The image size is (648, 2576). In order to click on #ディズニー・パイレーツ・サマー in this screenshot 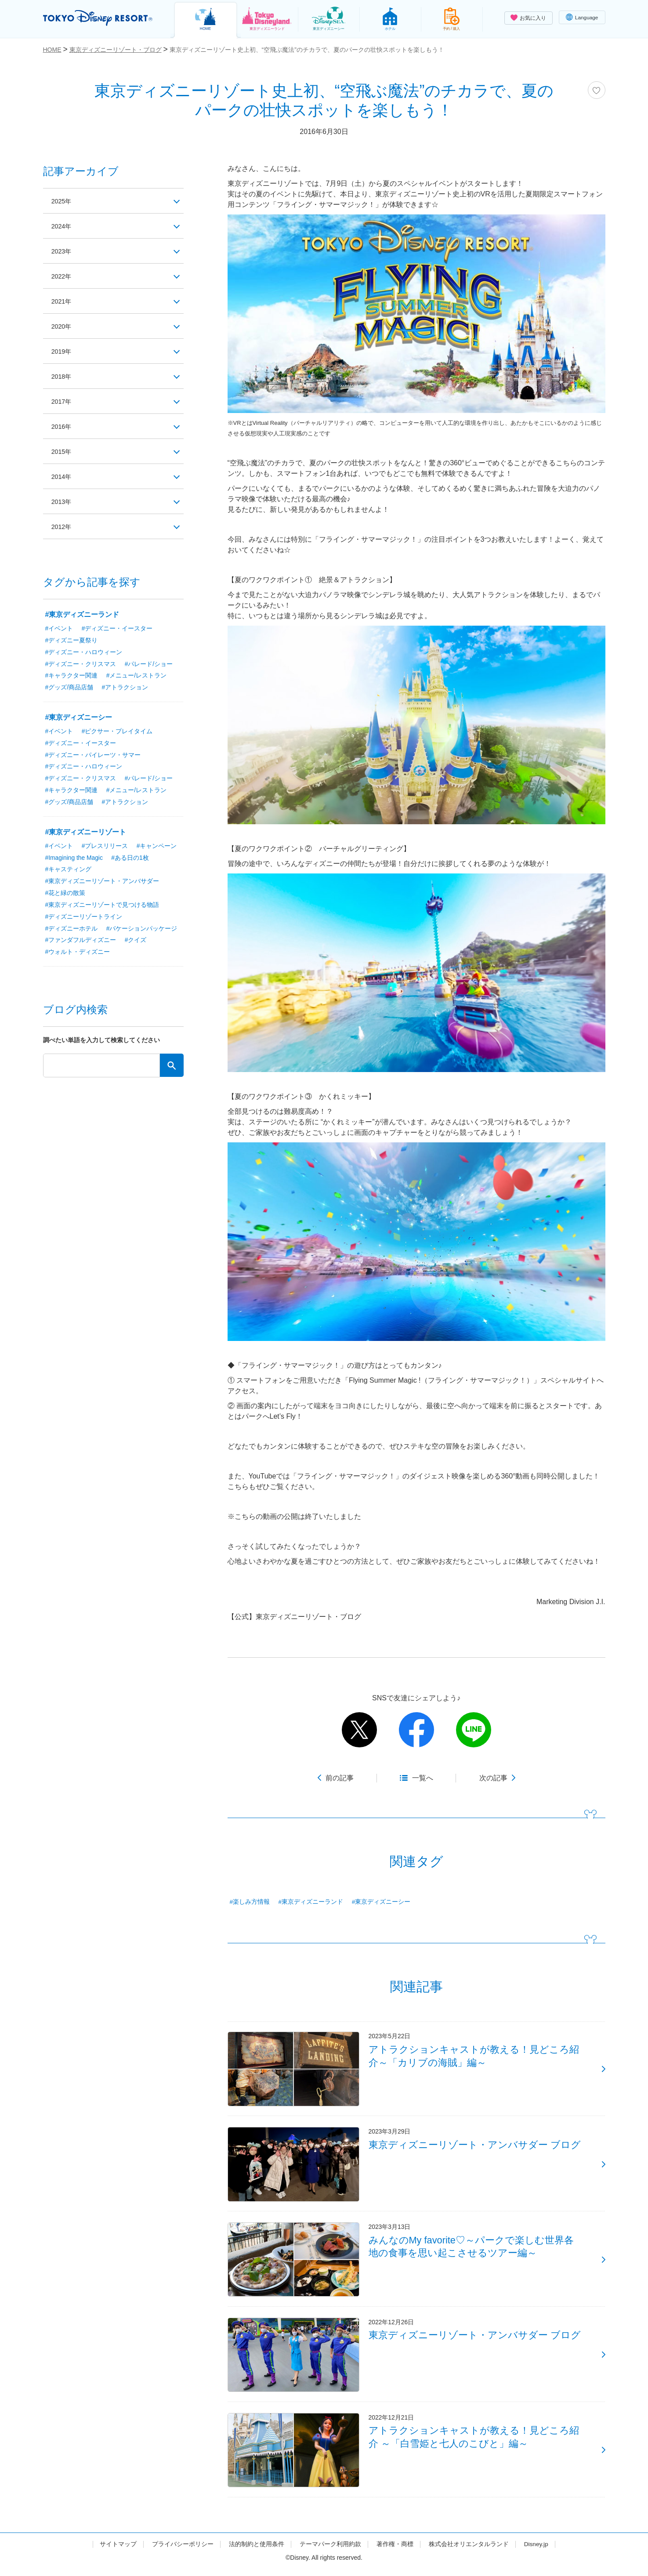, I will do `click(93, 755)`.